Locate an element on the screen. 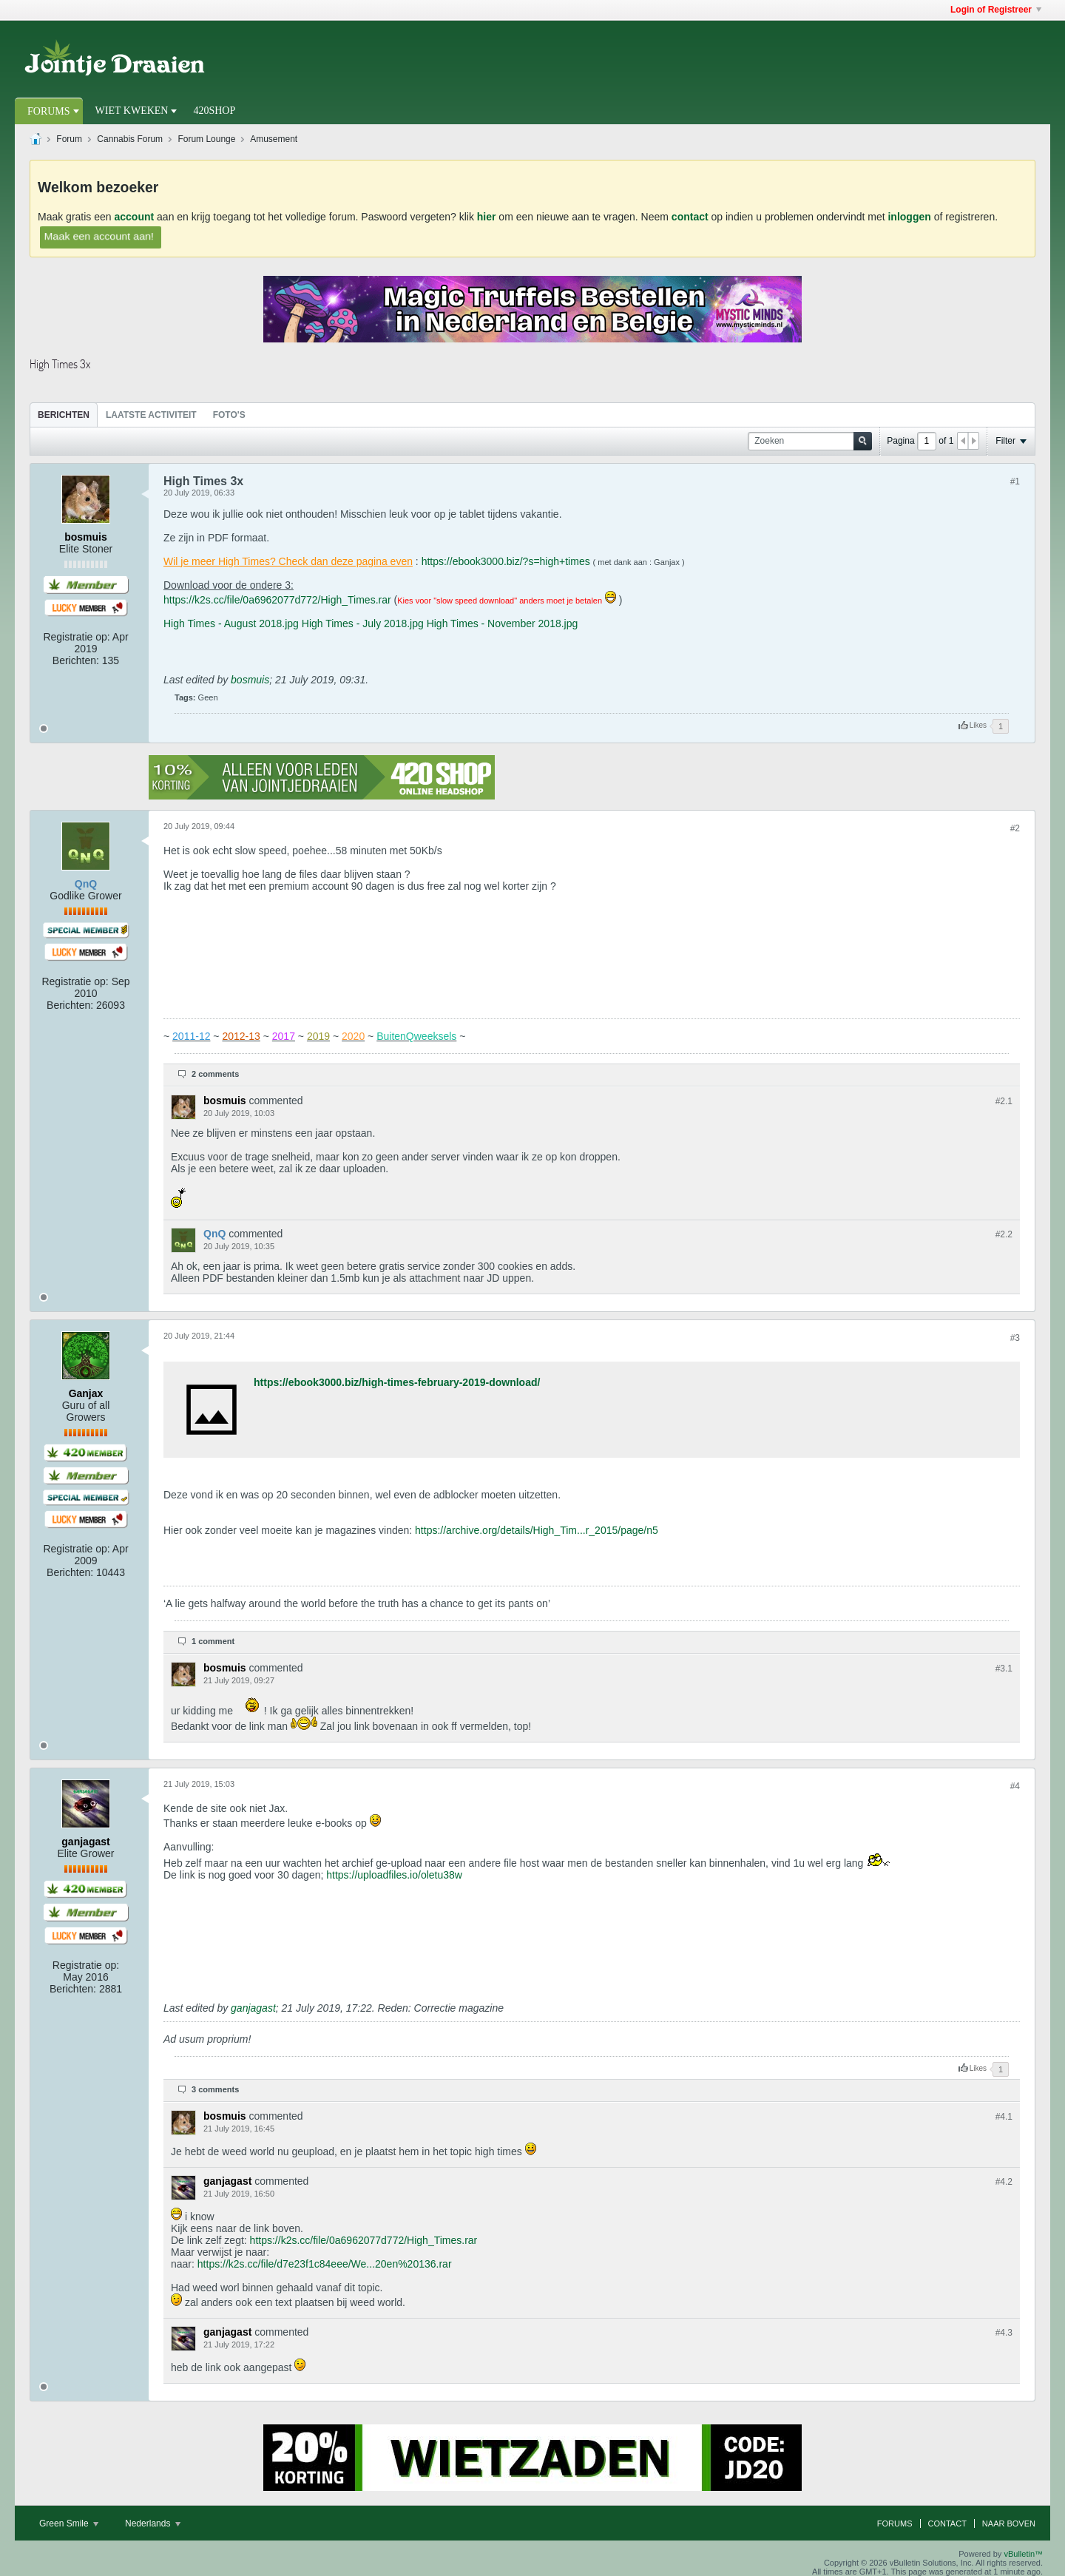 Image resolution: width=1065 pixels, height=2576 pixels. High Times - August 2018.jpg is located at coordinates (231, 623).